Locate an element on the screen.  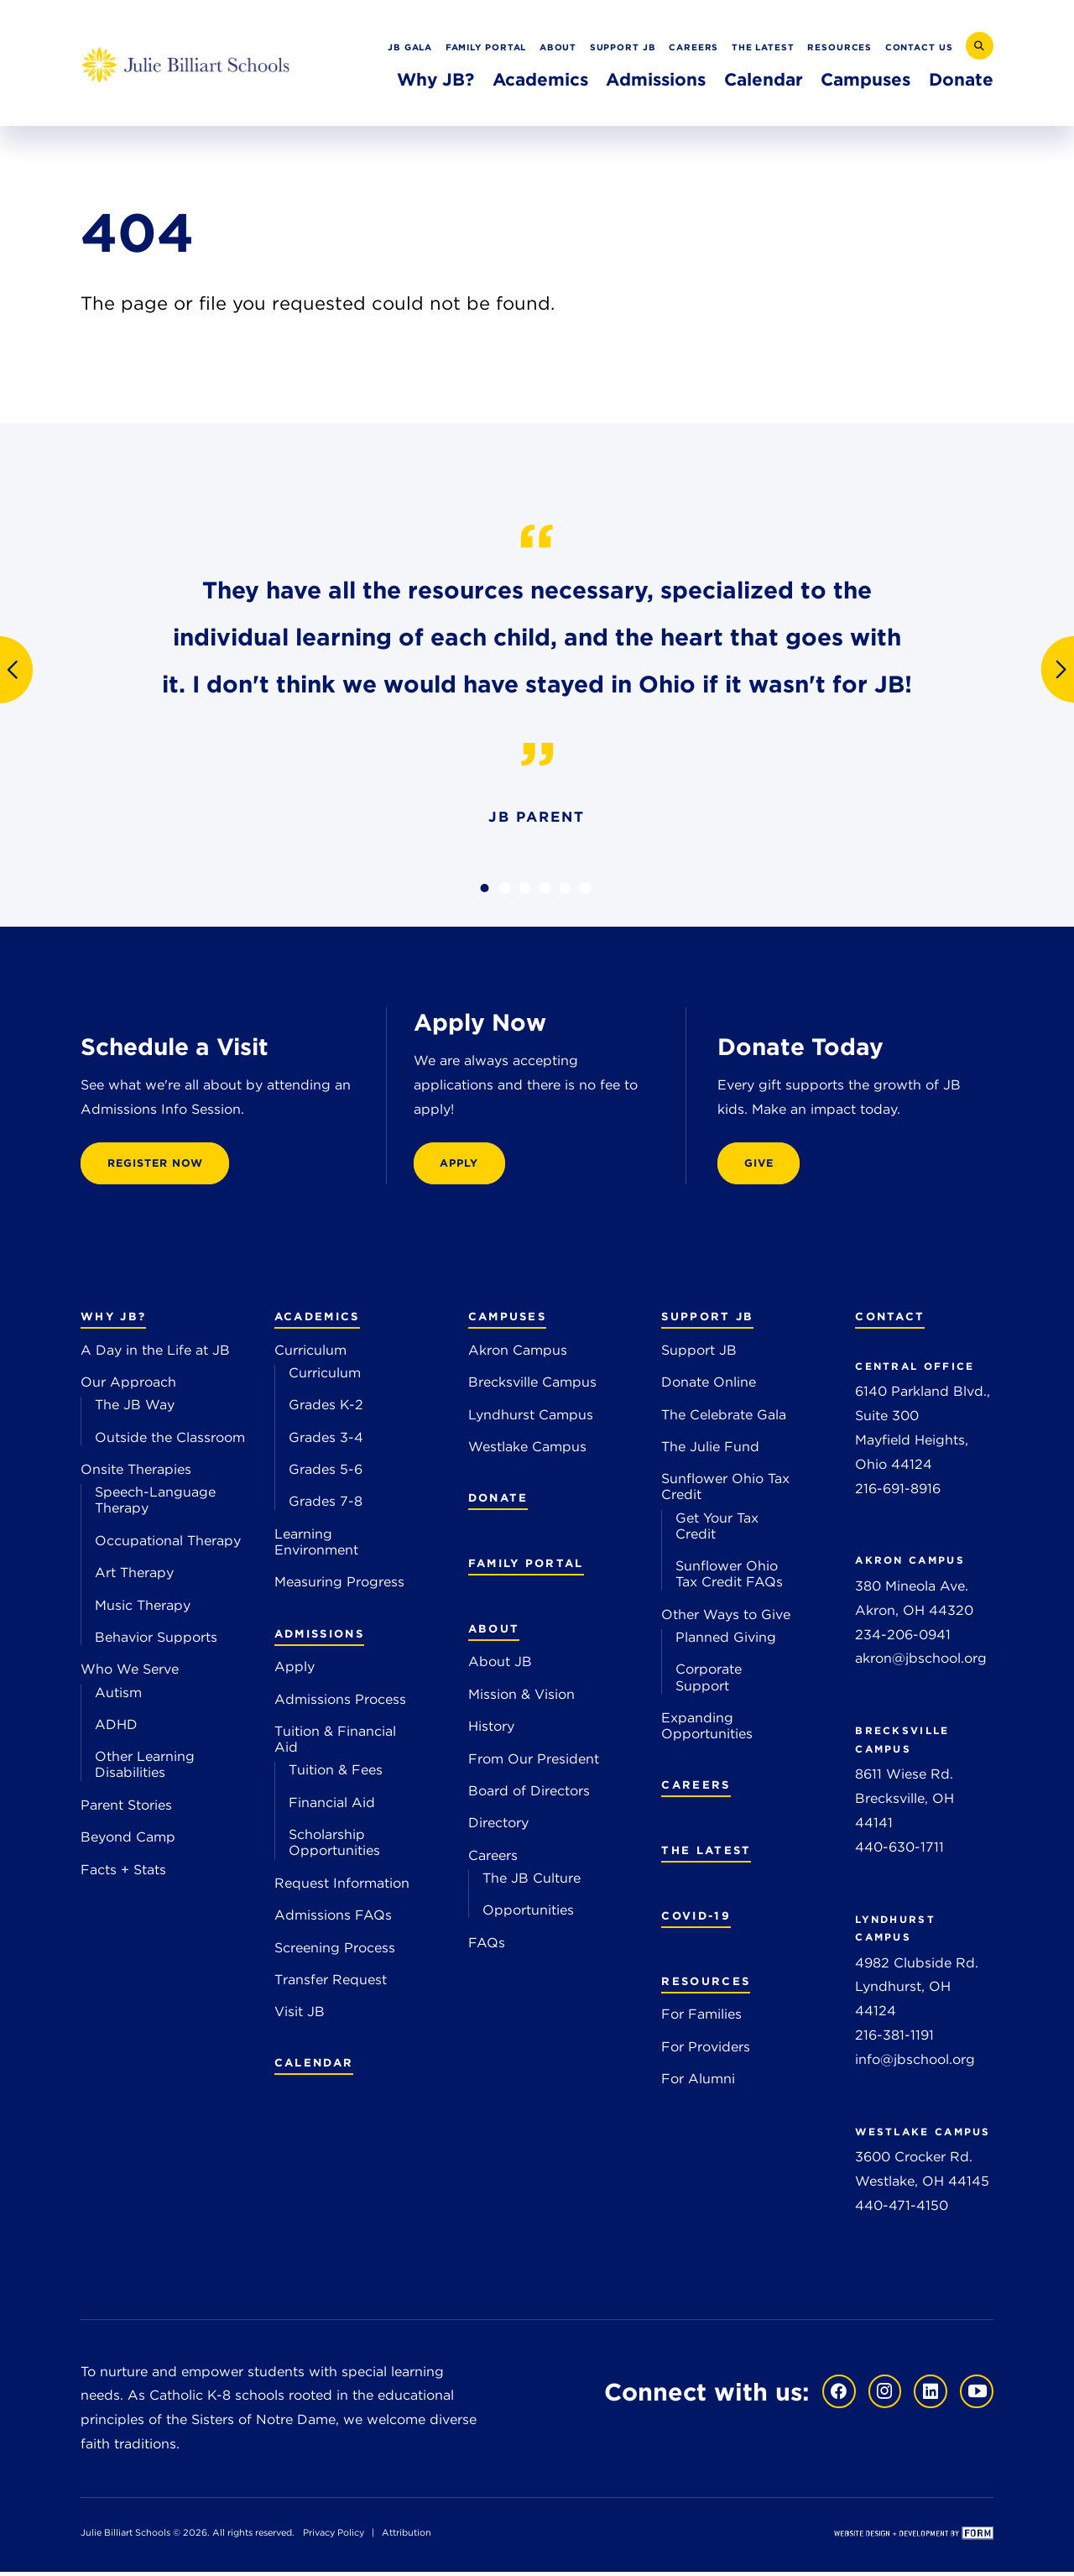
Admissions is located at coordinates (656, 79).